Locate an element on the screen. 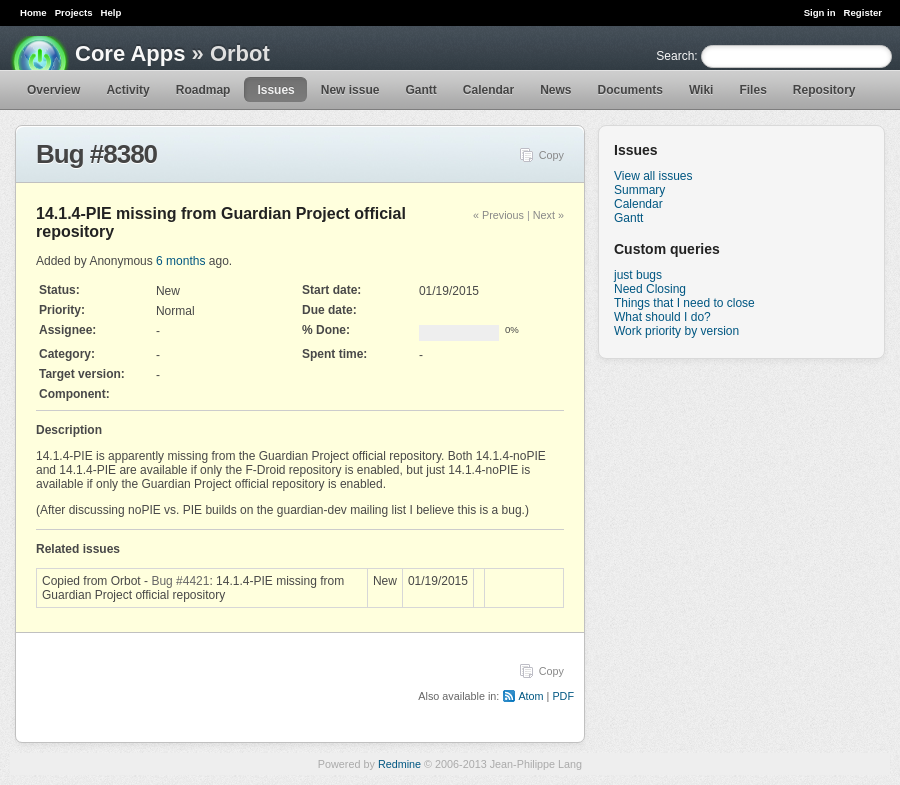 This screenshot has width=900, height=785. Roadmap is located at coordinates (203, 90).